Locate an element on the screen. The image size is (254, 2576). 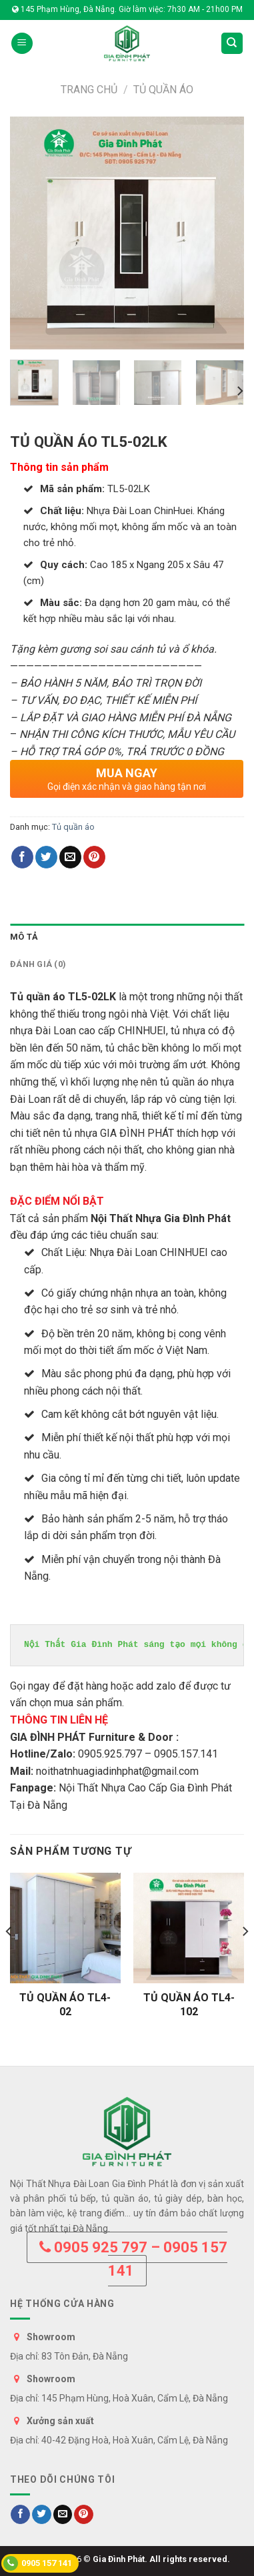
Tủ quần áo is located at coordinates (163, 89).